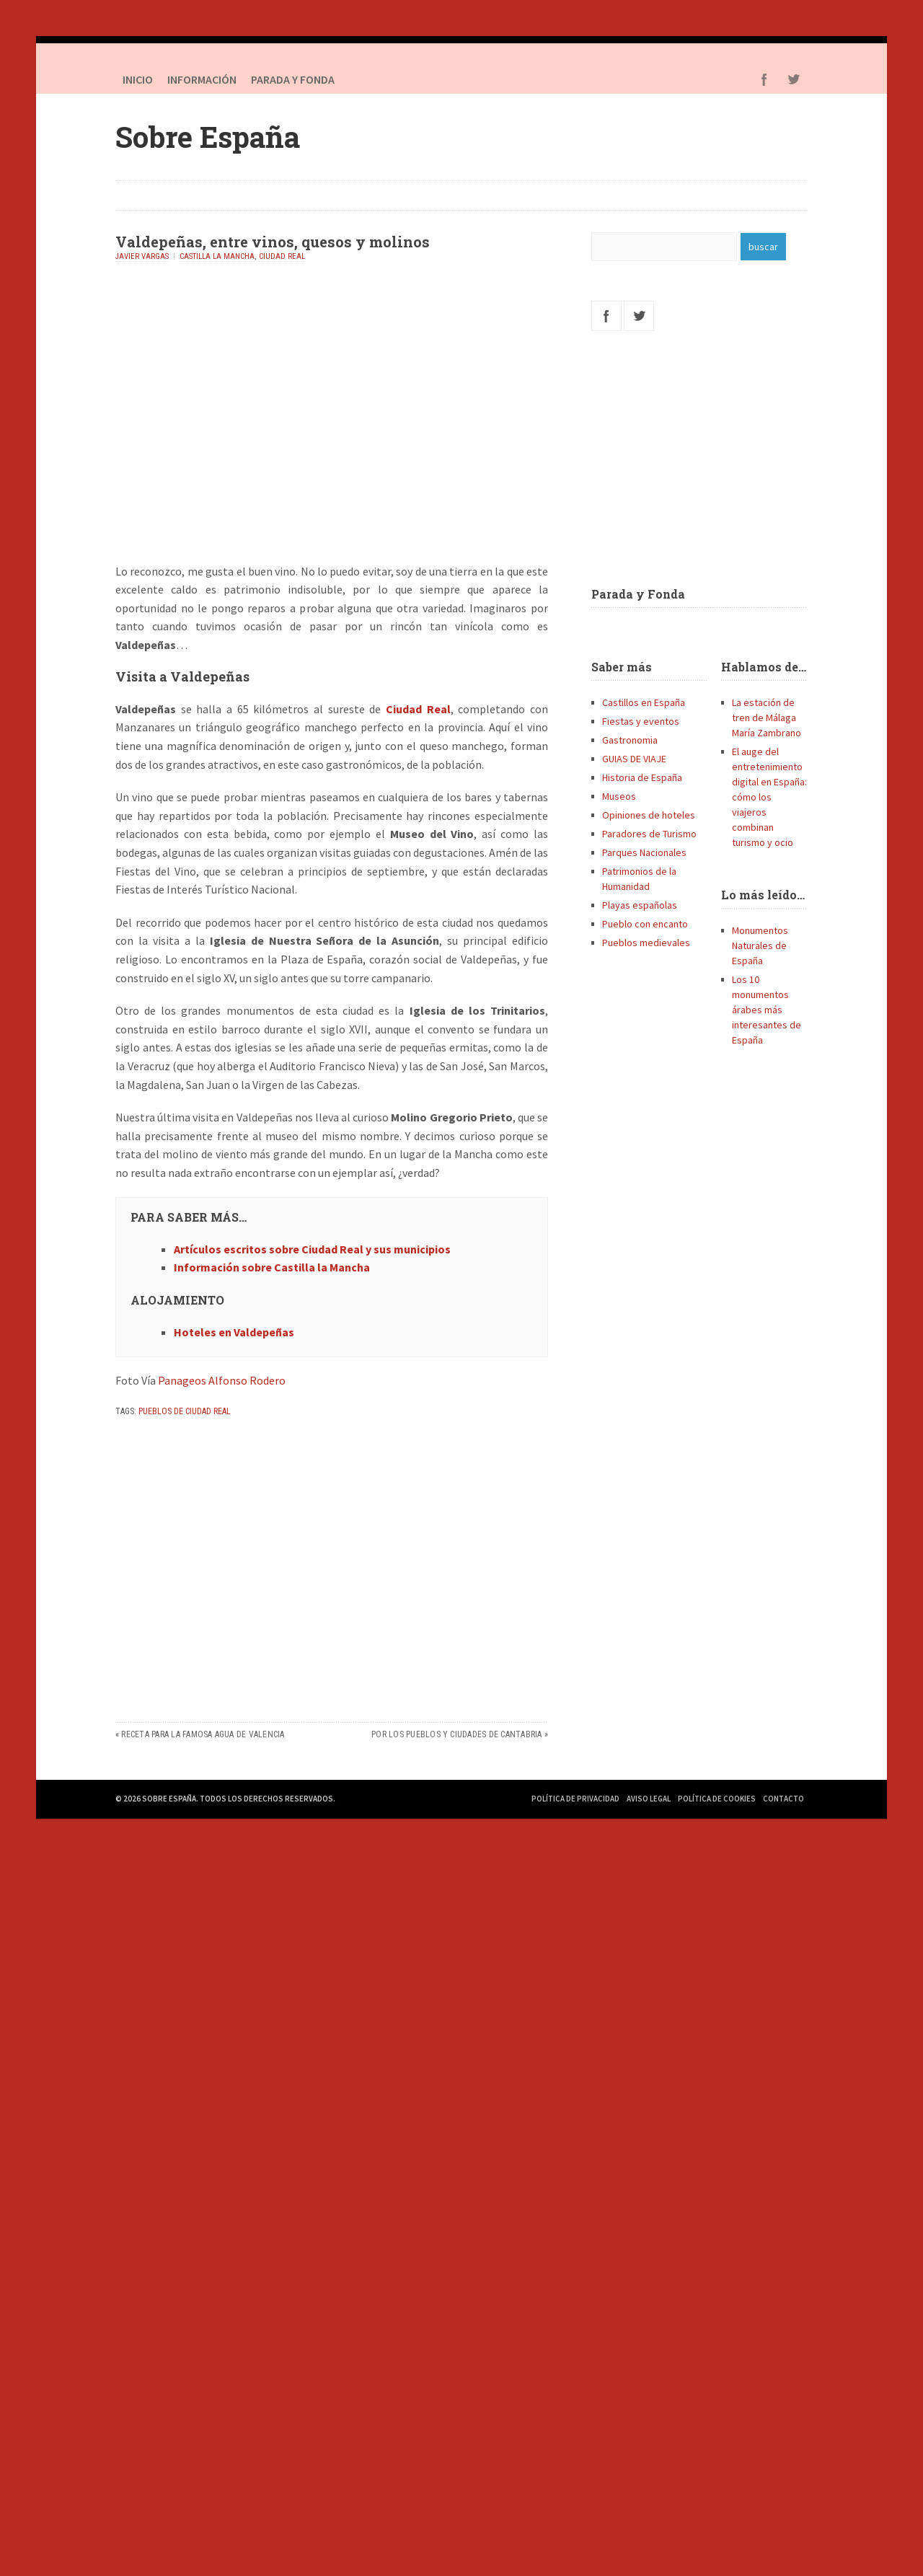 The height and width of the screenshot is (2576, 923). I want to click on Panageos Alfonso Rodero, so click(222, 1380).